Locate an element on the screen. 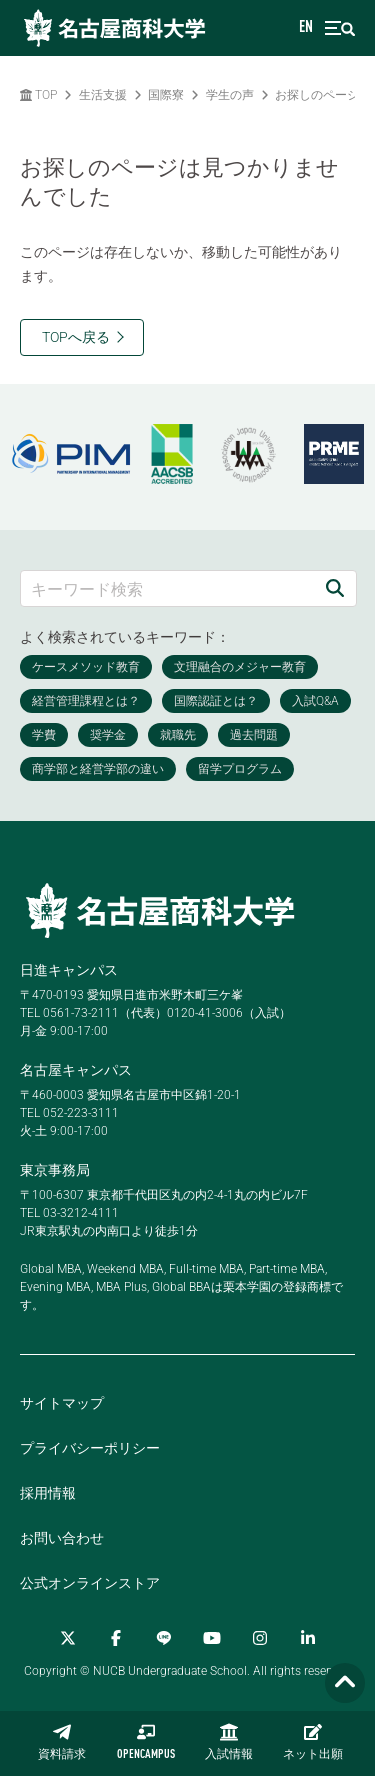 The image size is (375, 1776). [Page TOP] is located at coordinates (345, 1683).